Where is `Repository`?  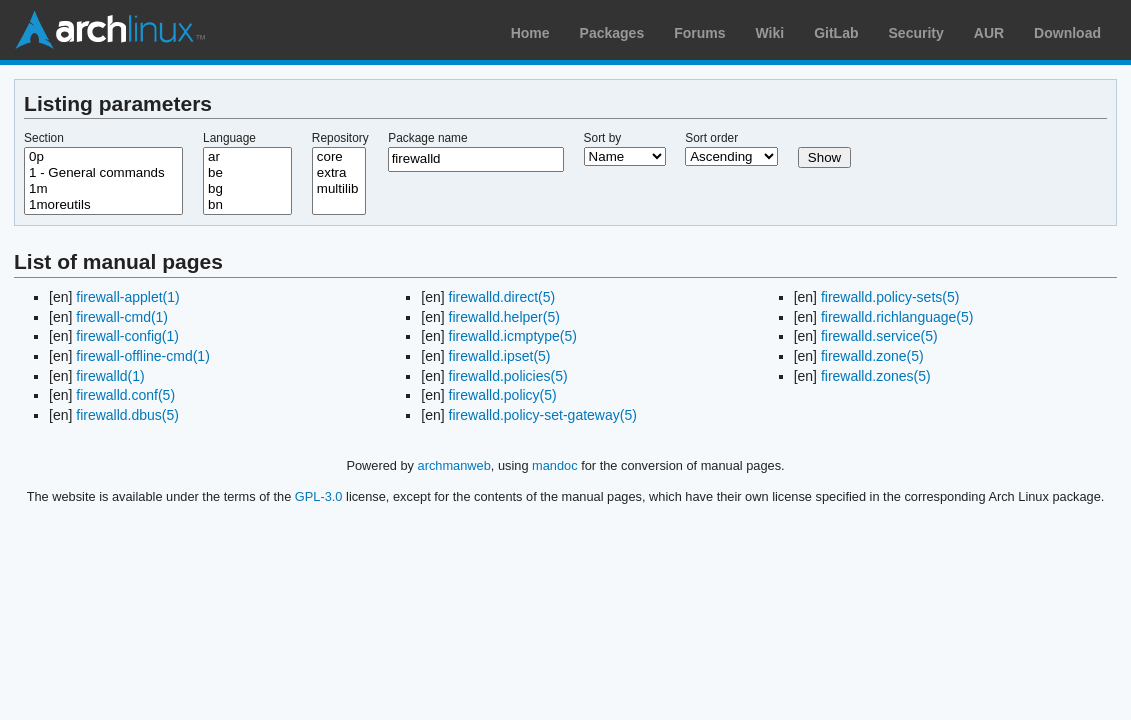
Repository is located at coordinates (340, 138).